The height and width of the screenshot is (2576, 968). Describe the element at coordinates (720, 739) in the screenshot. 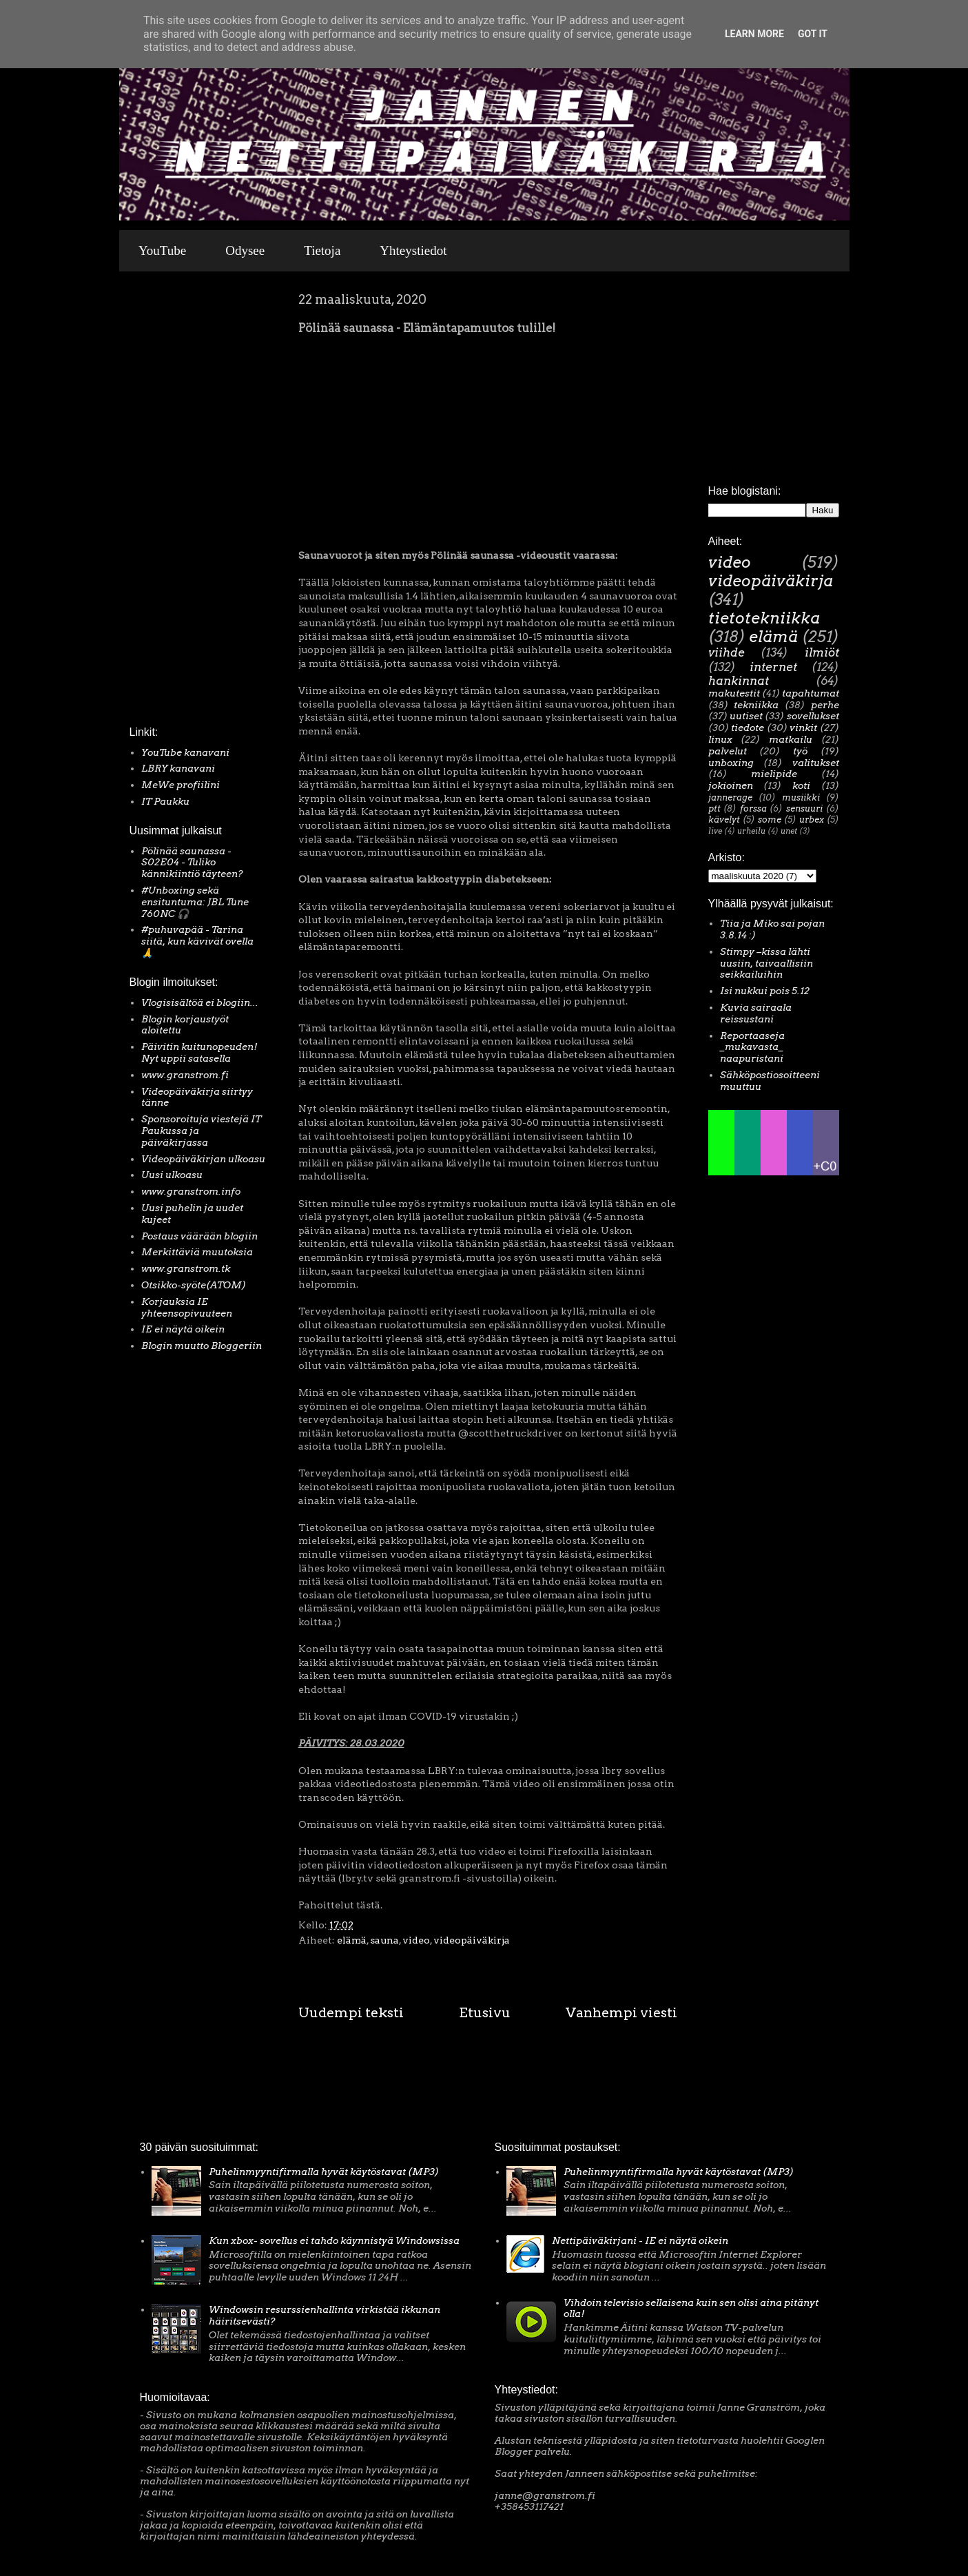

I see `linux` at that location.